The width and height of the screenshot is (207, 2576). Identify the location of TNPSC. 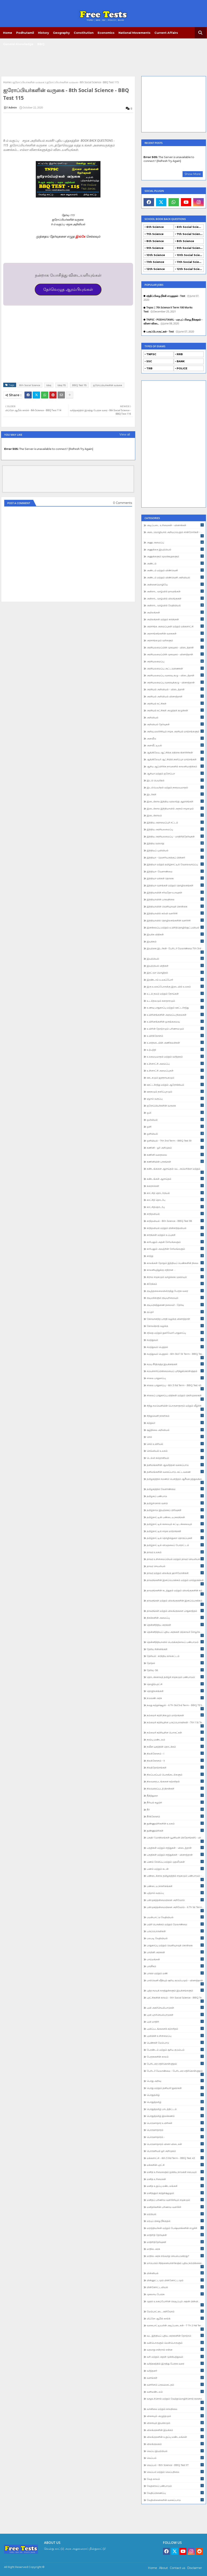
(151, 354).